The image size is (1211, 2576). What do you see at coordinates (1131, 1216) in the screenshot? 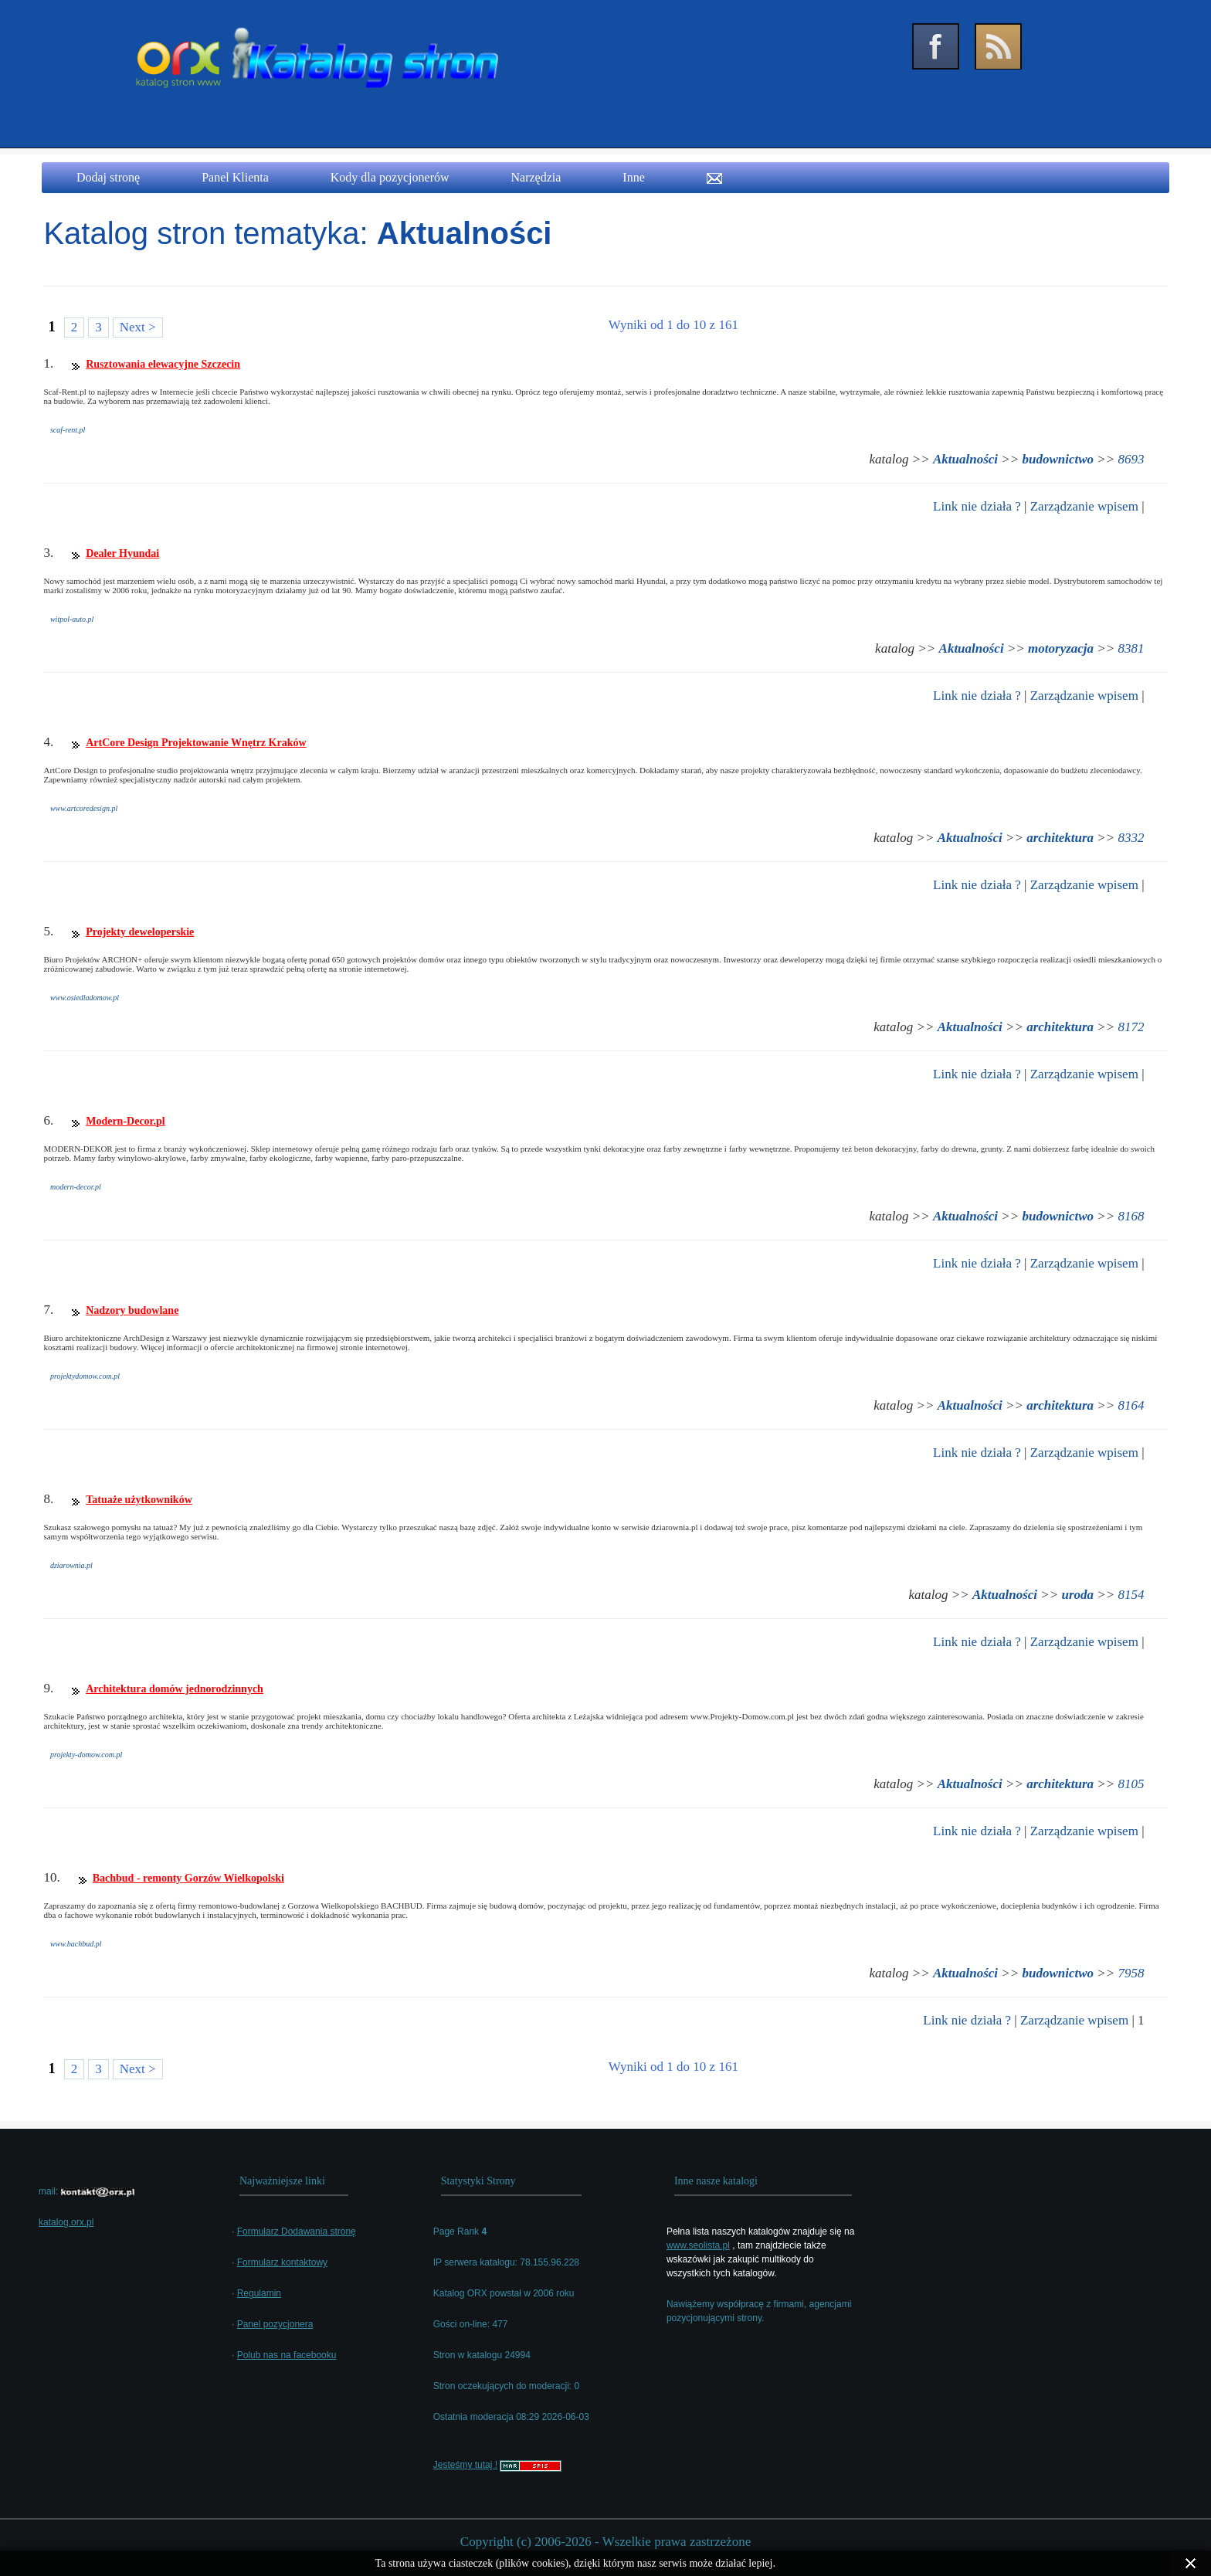
I see `8168` at bounding box center [1131, 1216].